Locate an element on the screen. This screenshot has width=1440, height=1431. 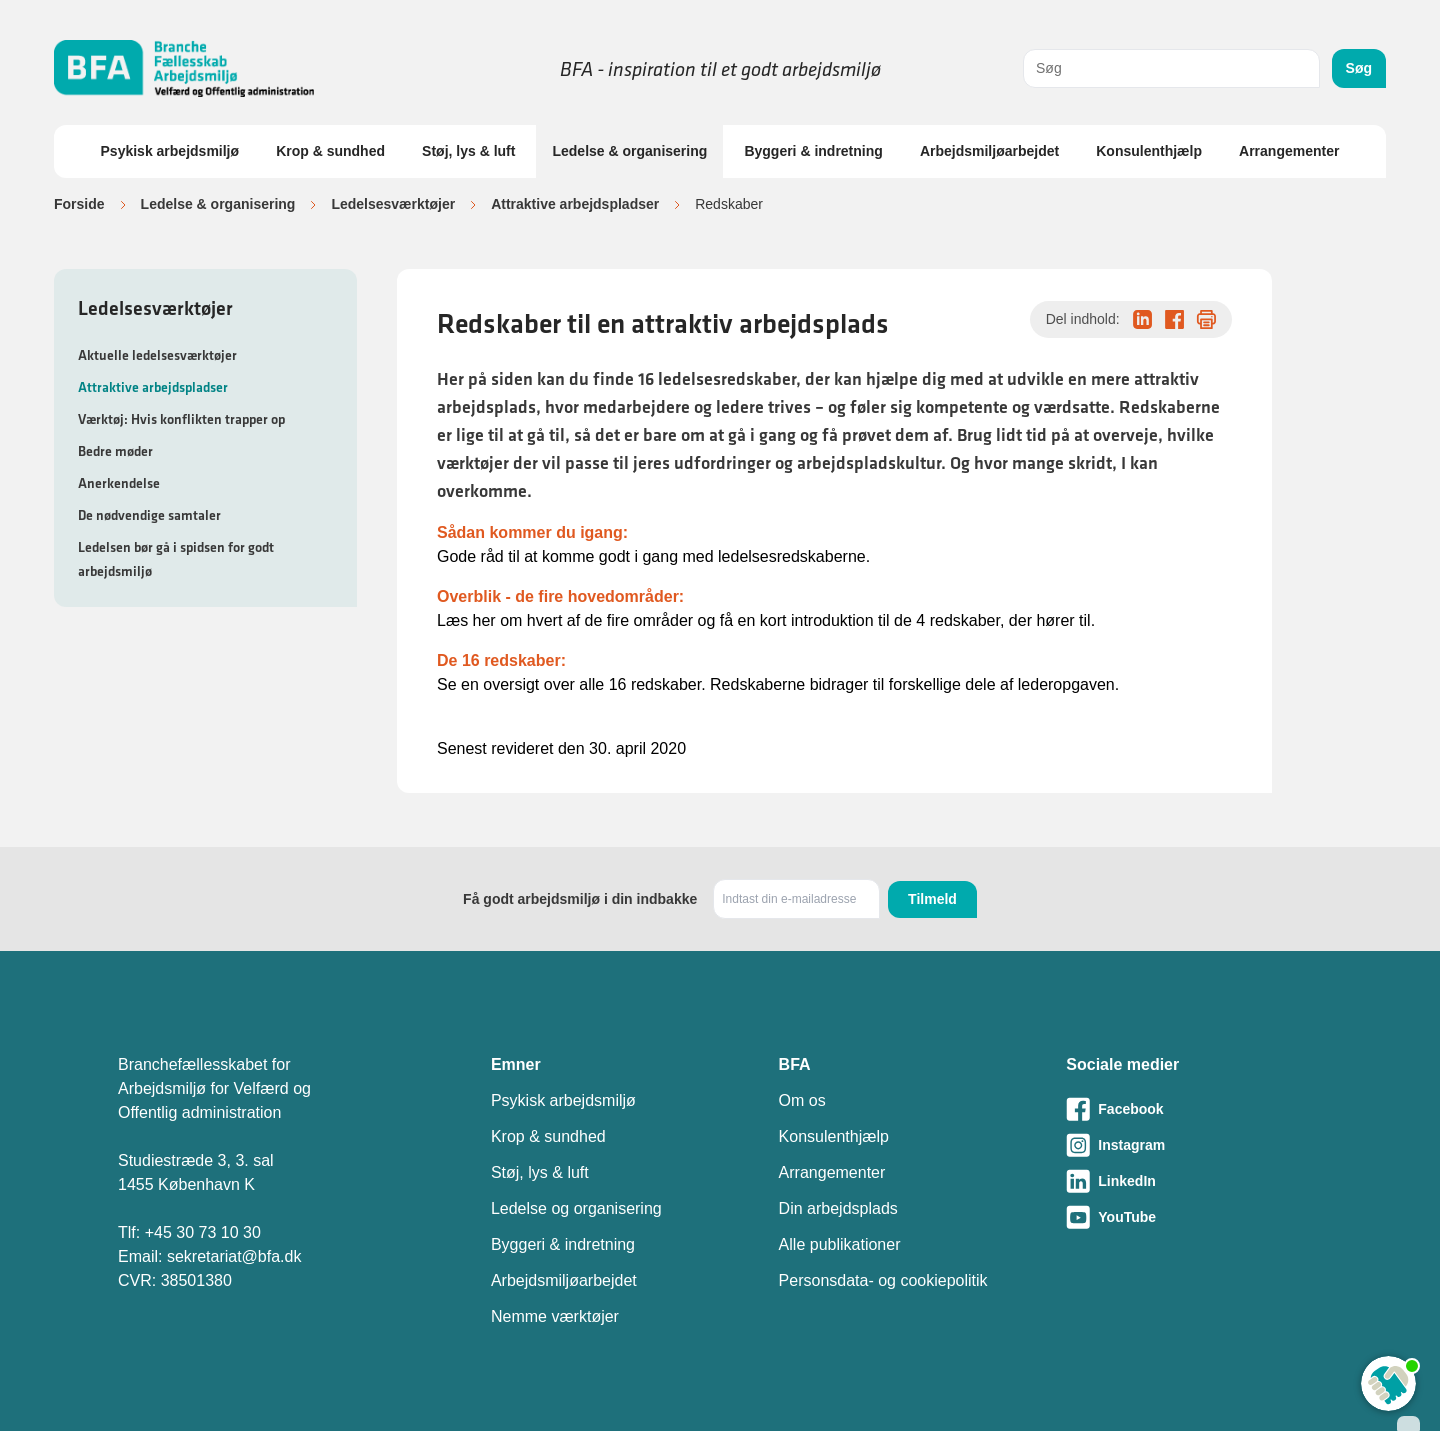
Arrangementer is located at coordinates (1289, 151).